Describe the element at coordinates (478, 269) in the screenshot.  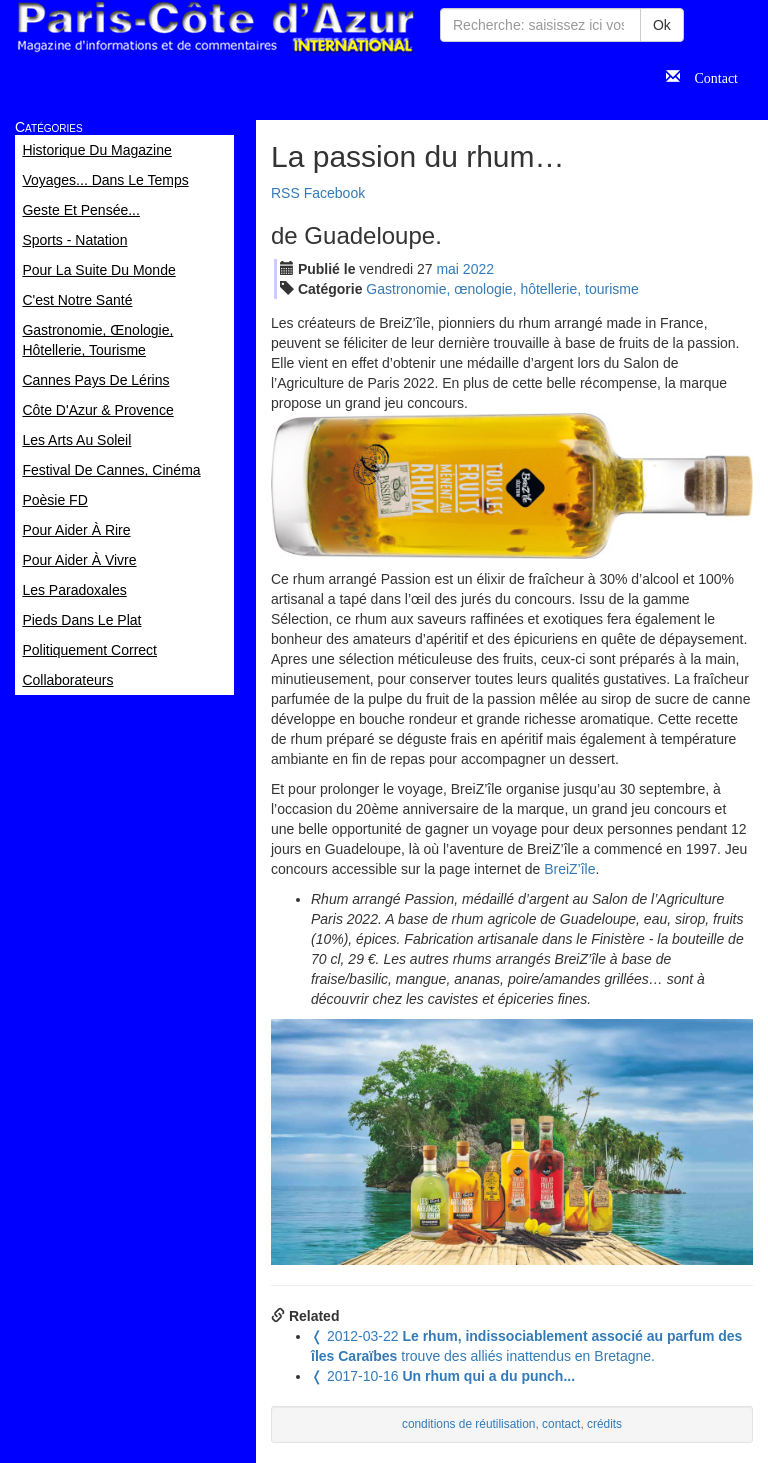
I see `2022` at that location.